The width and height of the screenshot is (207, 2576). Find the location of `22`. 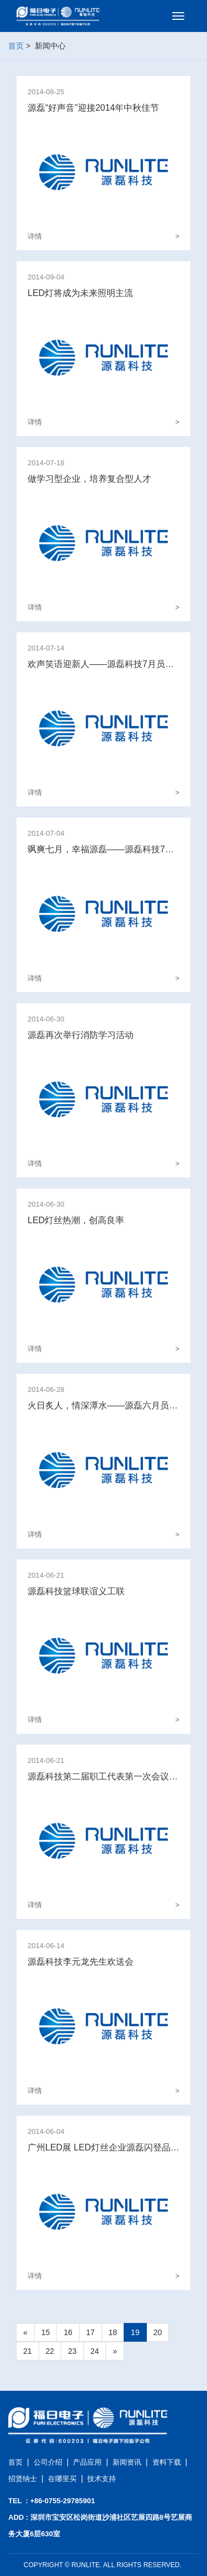

22 is located at coordinates (50, 2351).